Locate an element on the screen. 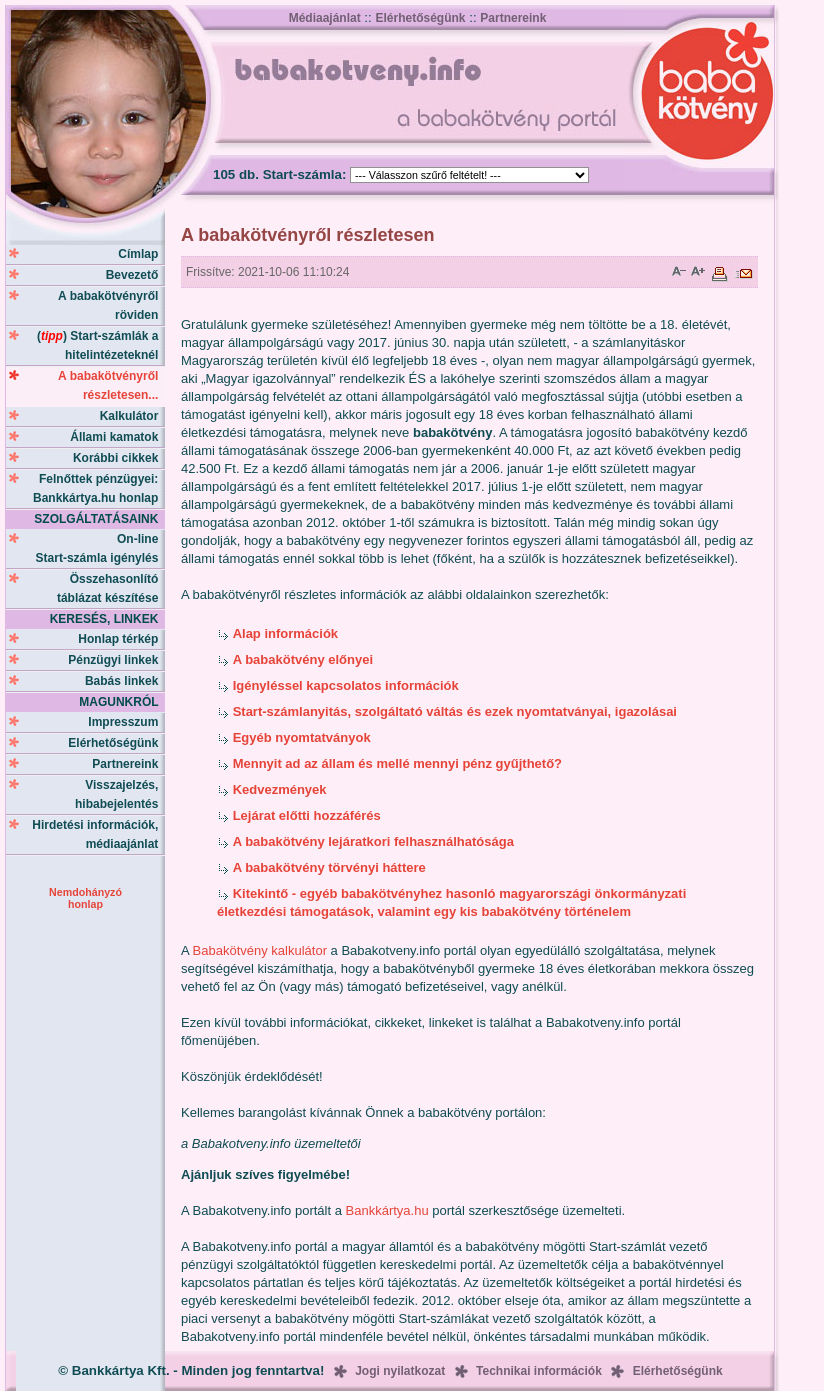  On-line Start-számla igénylés is located at coordinates (100, 548).